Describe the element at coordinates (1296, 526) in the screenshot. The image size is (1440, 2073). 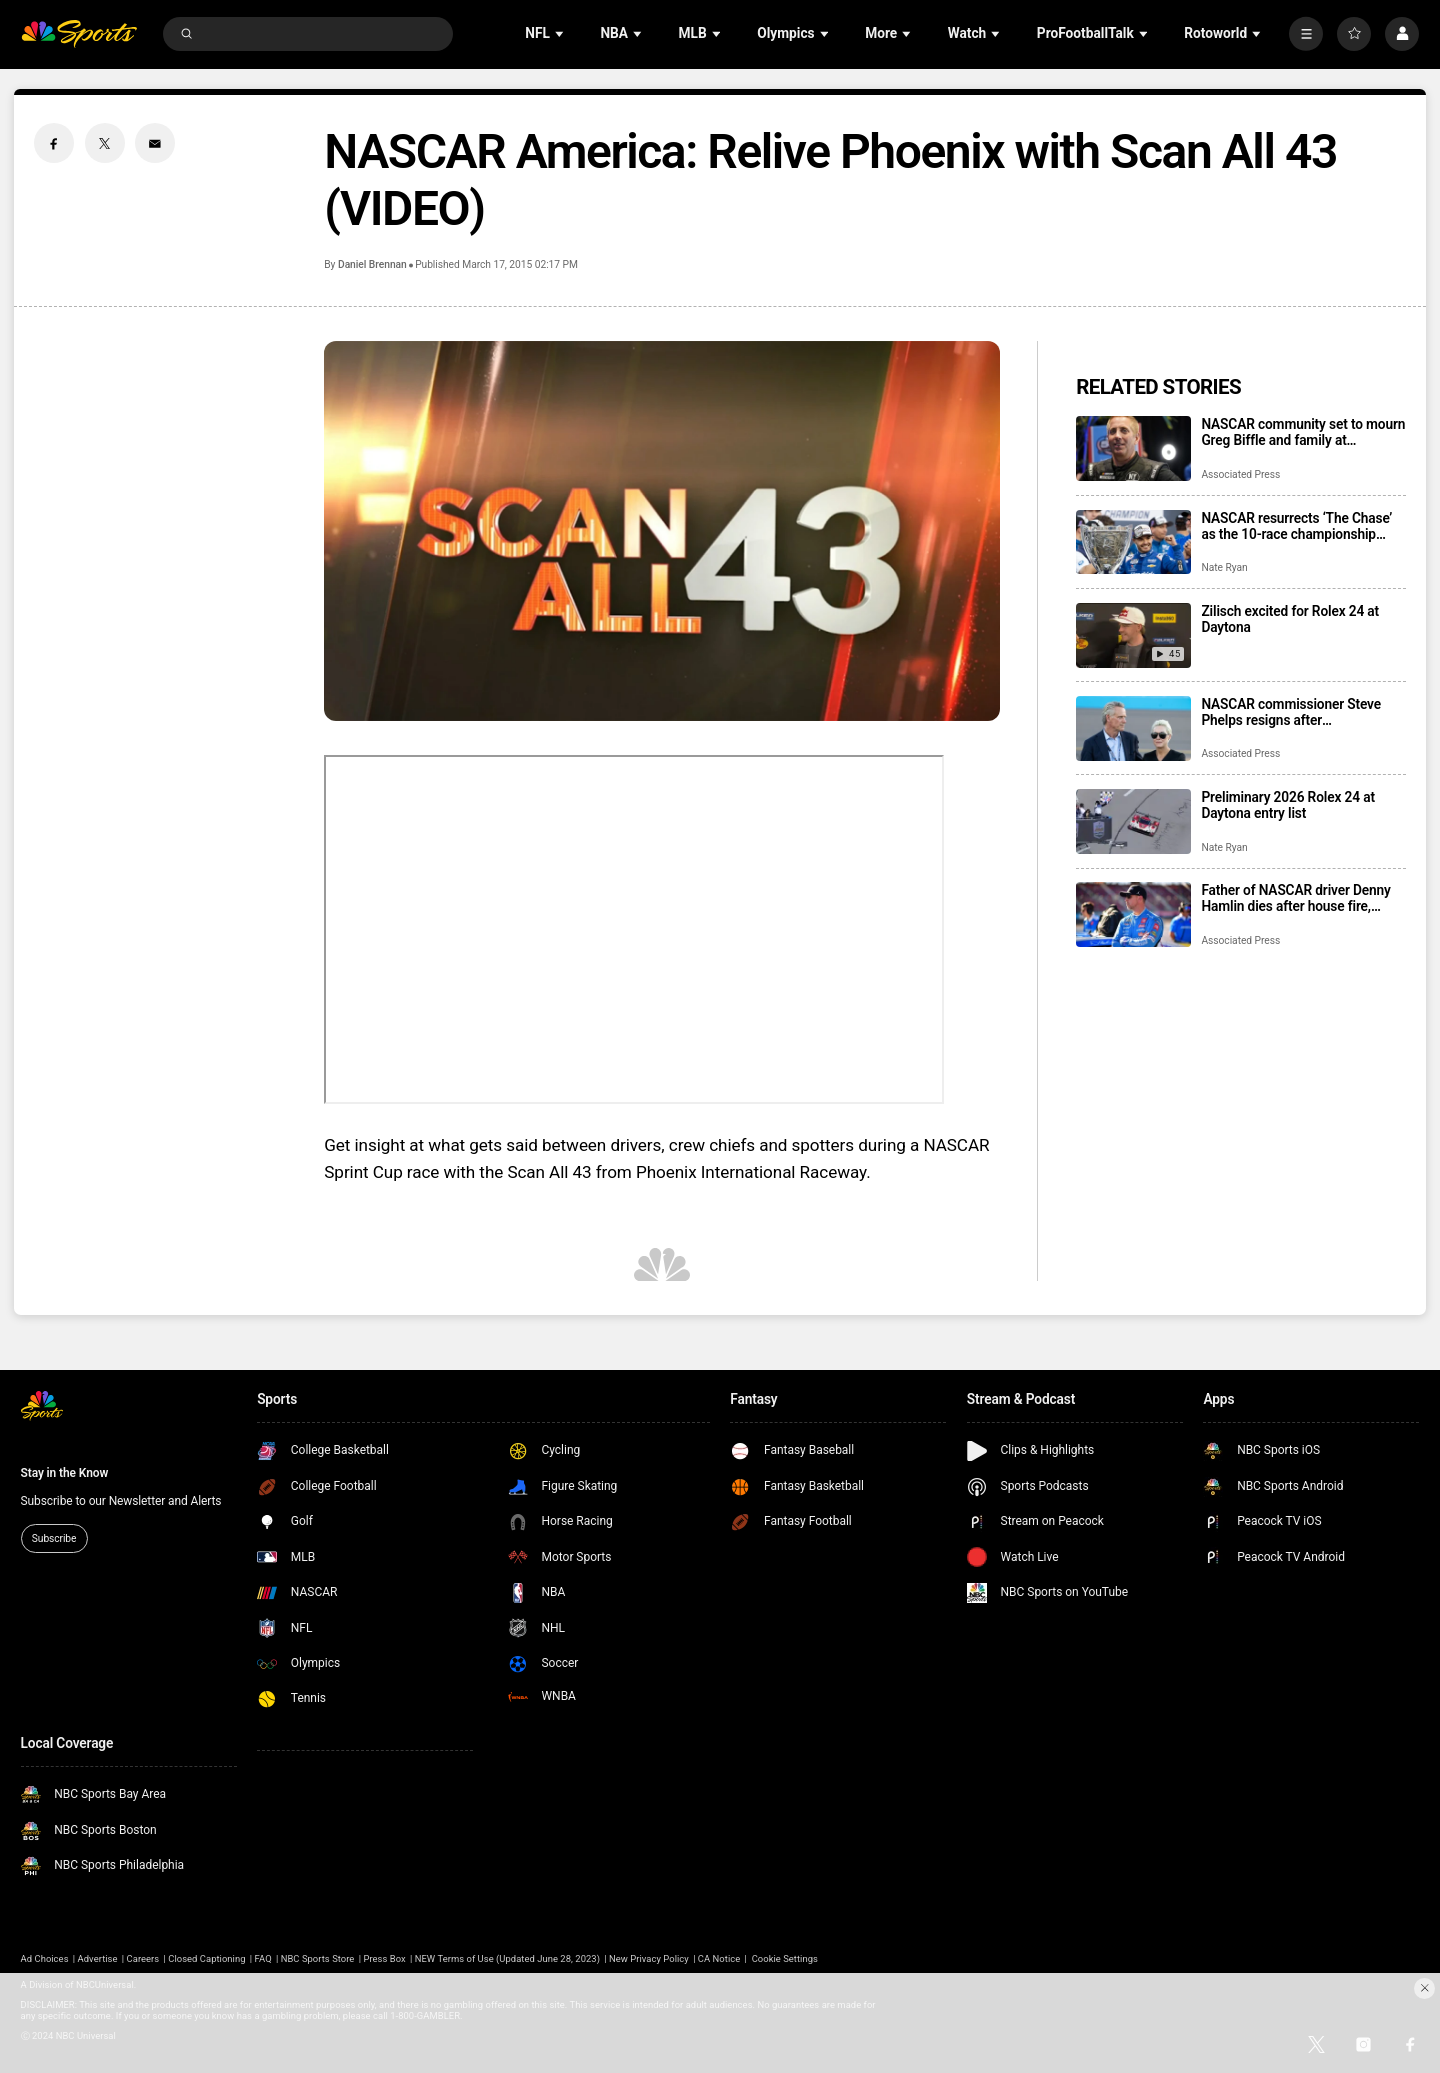
I see `NASCAR resurrects ‘The Chase’ as the 10-race championship format returns for 2026 season` at that location.